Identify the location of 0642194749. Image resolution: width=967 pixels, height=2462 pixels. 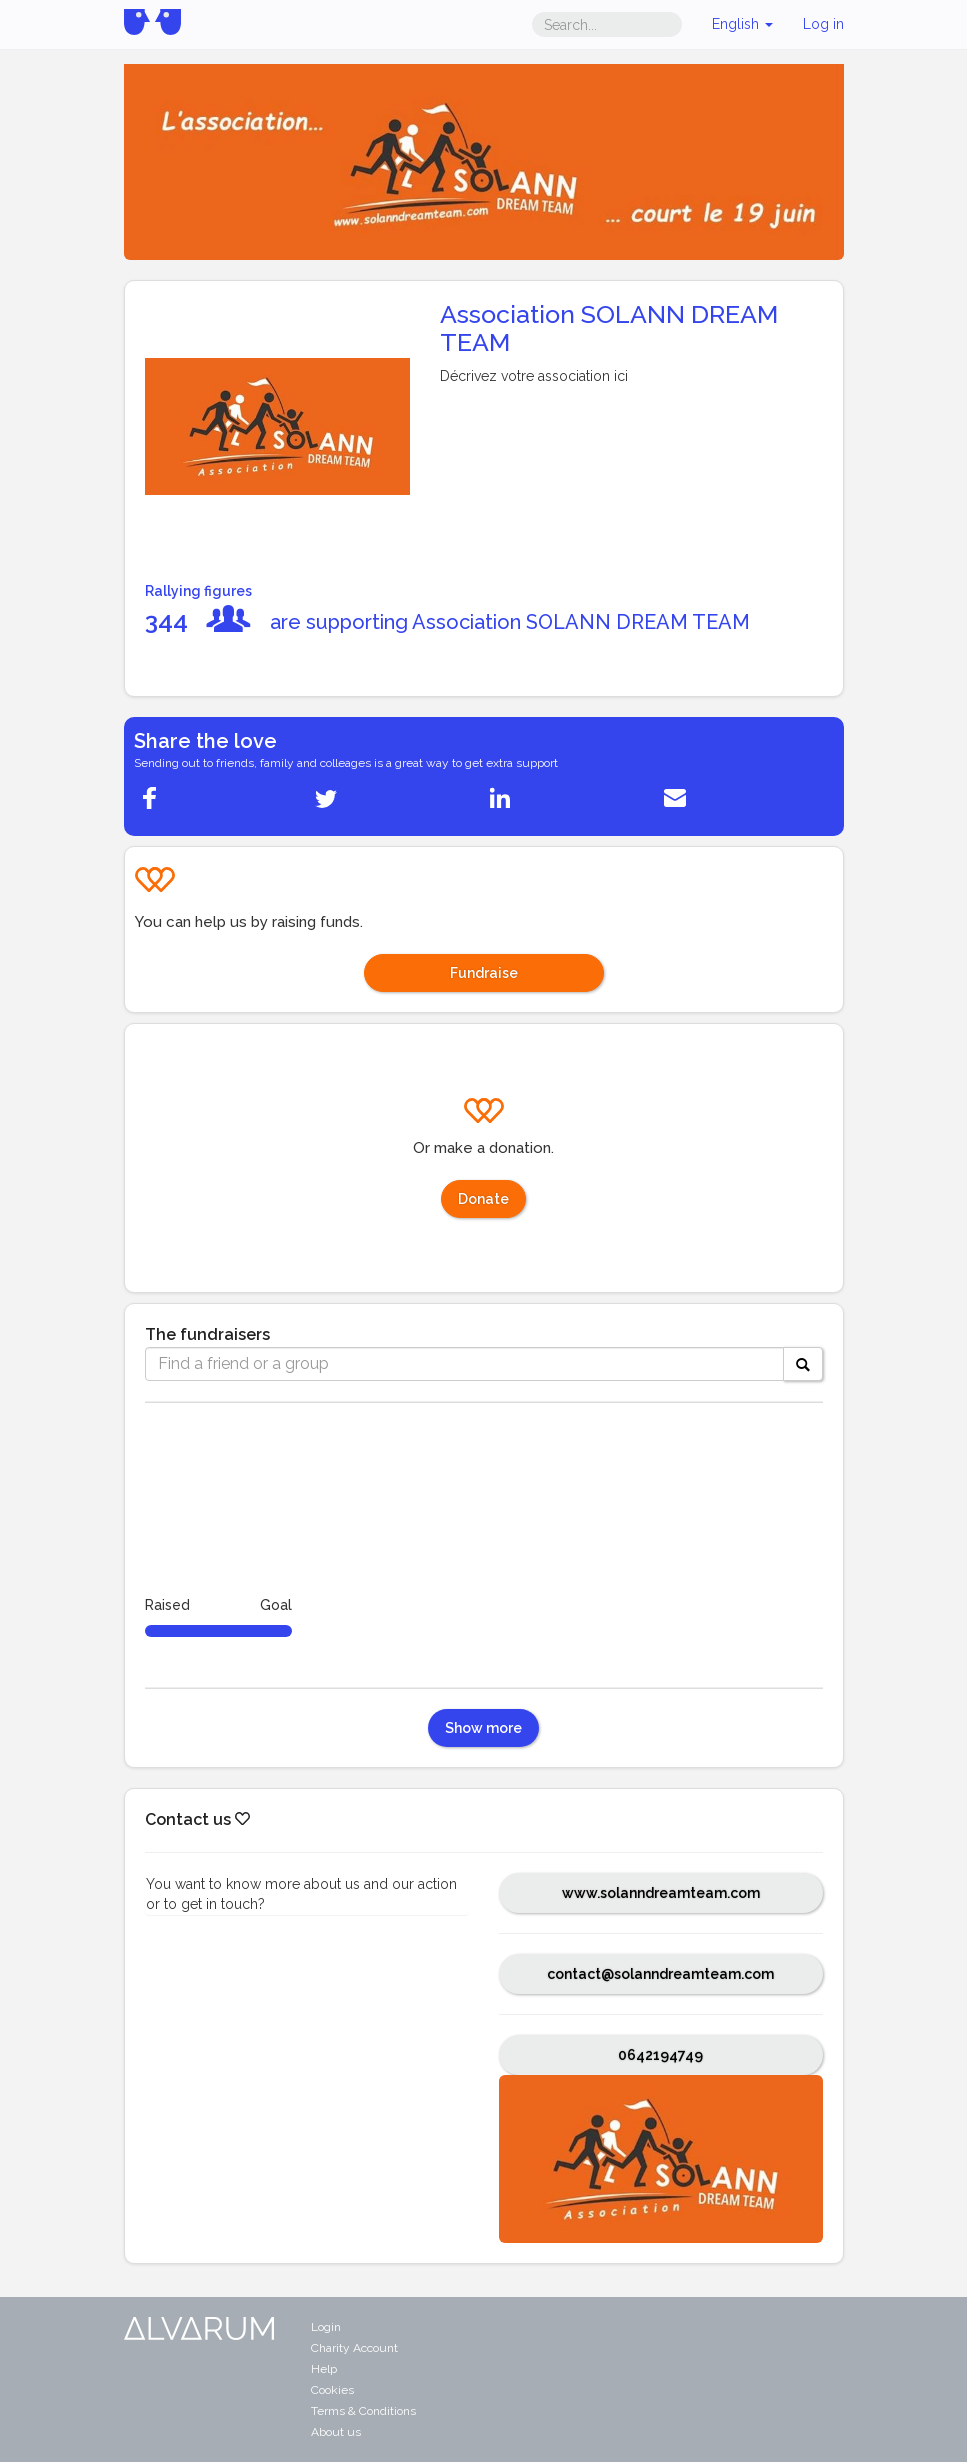
(660, 2055).